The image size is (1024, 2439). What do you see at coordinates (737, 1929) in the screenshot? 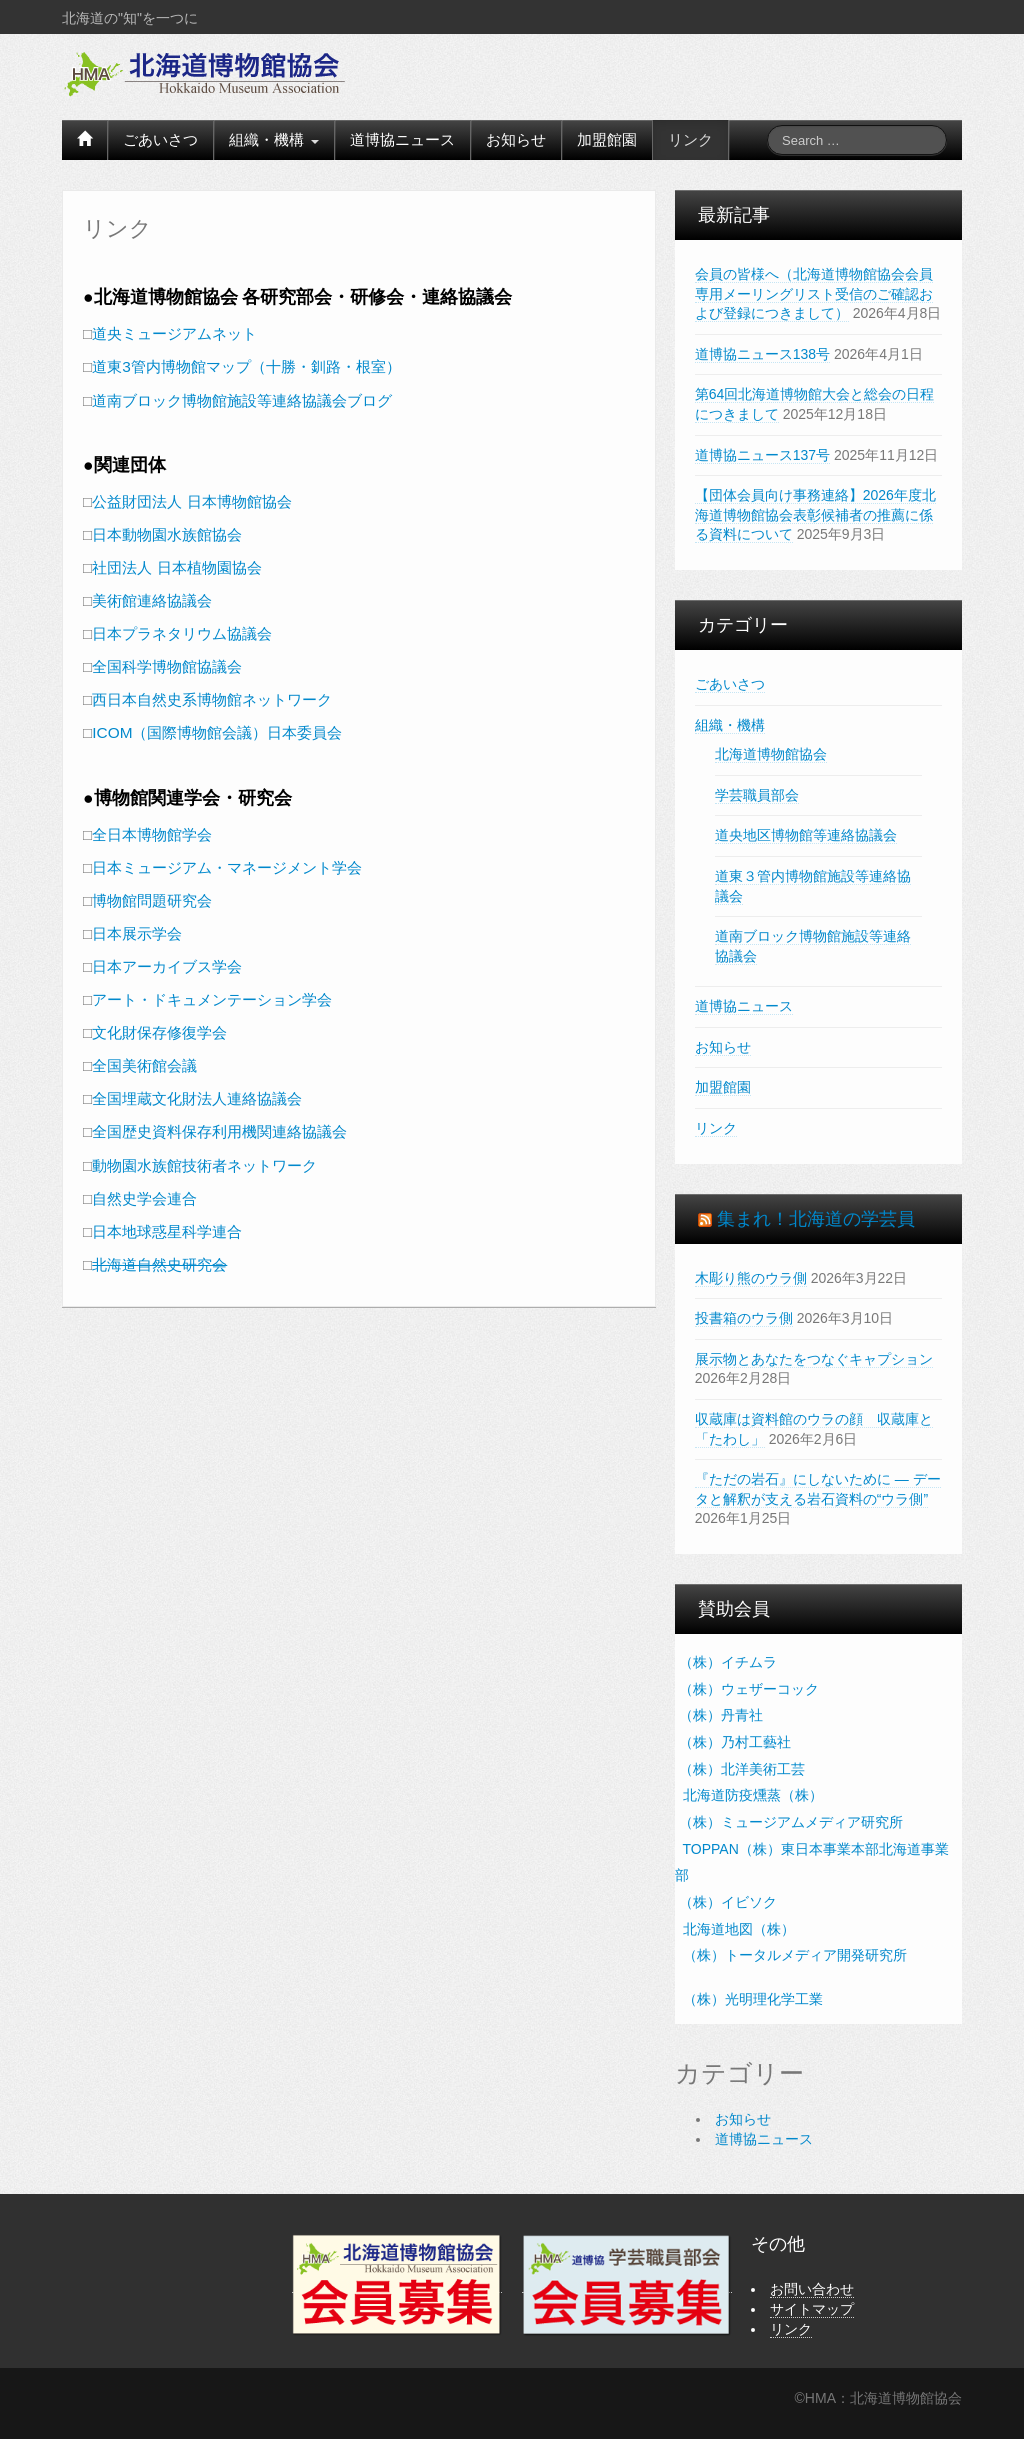
I see `北海道地図（株）` at bounding box center [737, 1929].